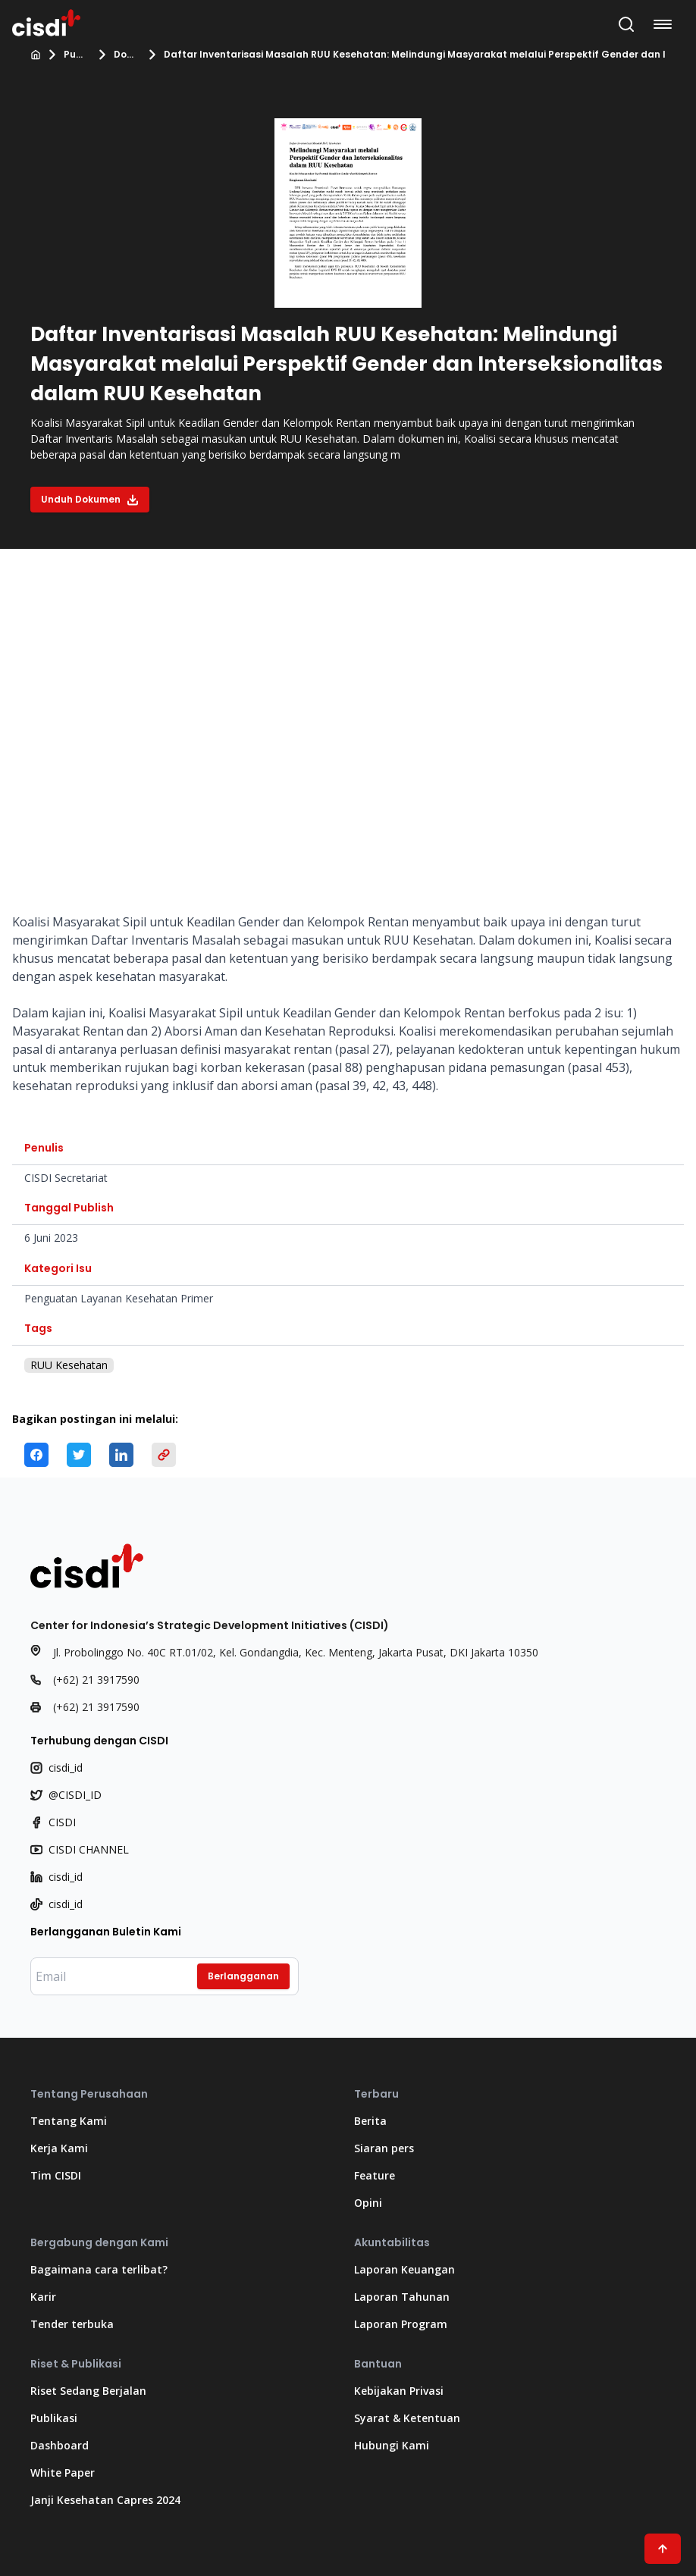  What do you see at coordinates (121, 1455) in the screenshot?
I see `[linkedin]` at bounding box center [121, 1455].